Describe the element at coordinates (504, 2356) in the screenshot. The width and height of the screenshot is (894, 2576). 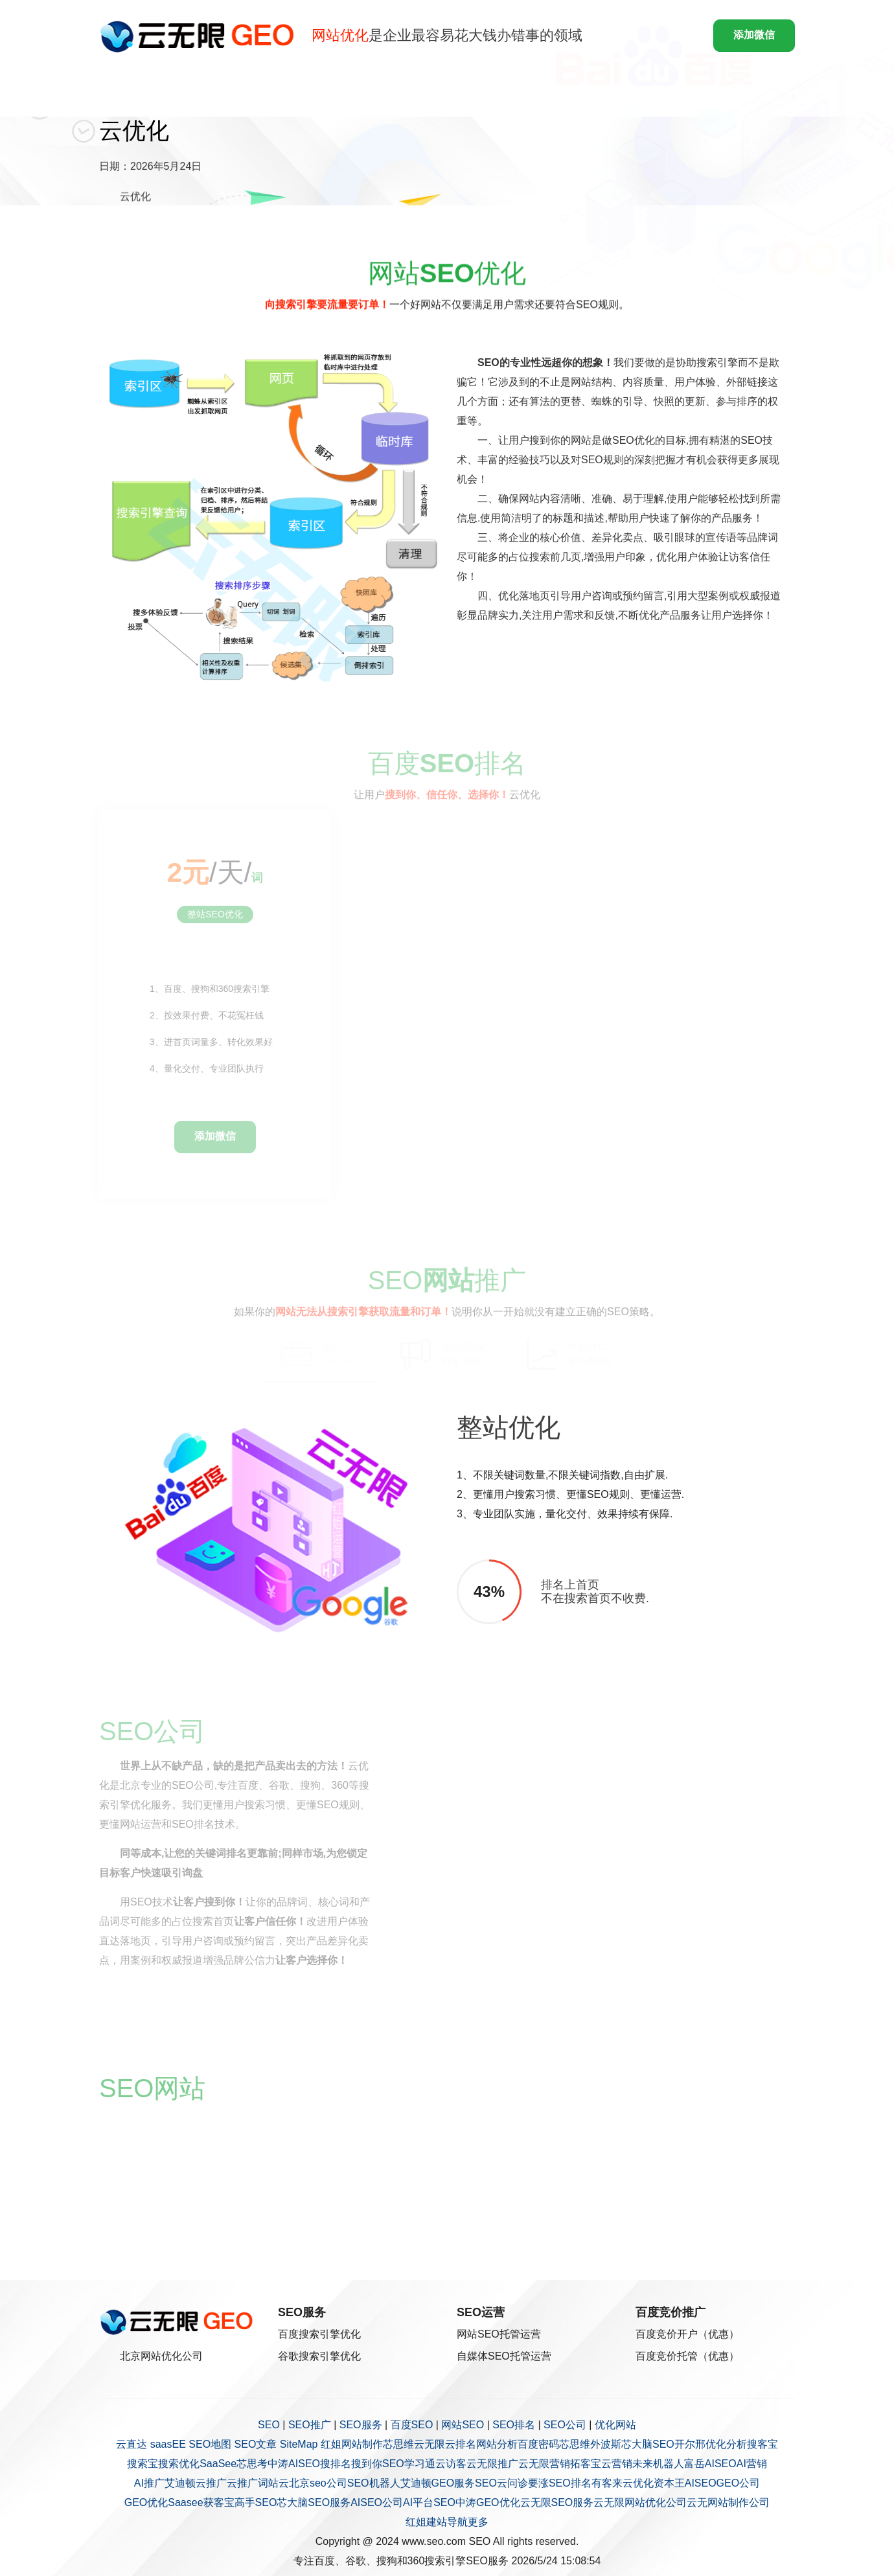
I see `自媒体SEO托管运营` at that location.